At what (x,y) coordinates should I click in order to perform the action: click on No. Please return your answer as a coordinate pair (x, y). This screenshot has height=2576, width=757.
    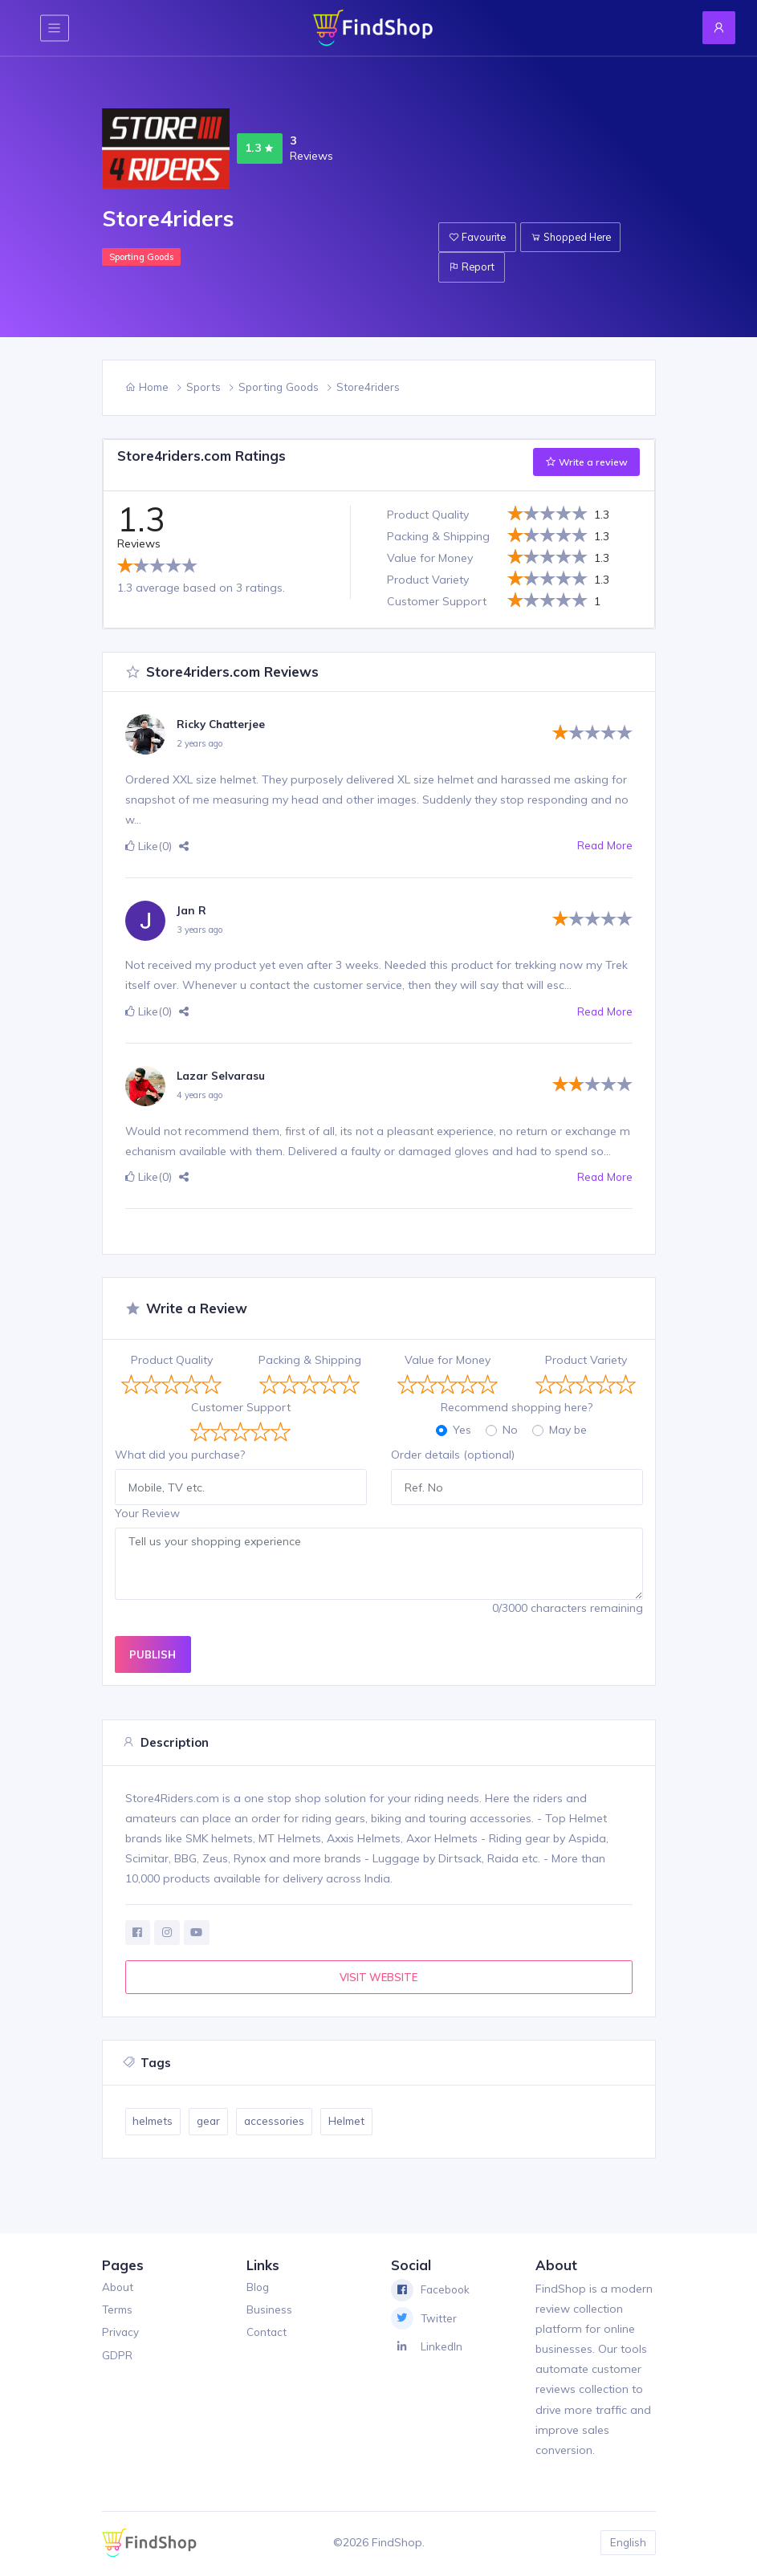
    Looking at the image, I should click on (510, 1429).